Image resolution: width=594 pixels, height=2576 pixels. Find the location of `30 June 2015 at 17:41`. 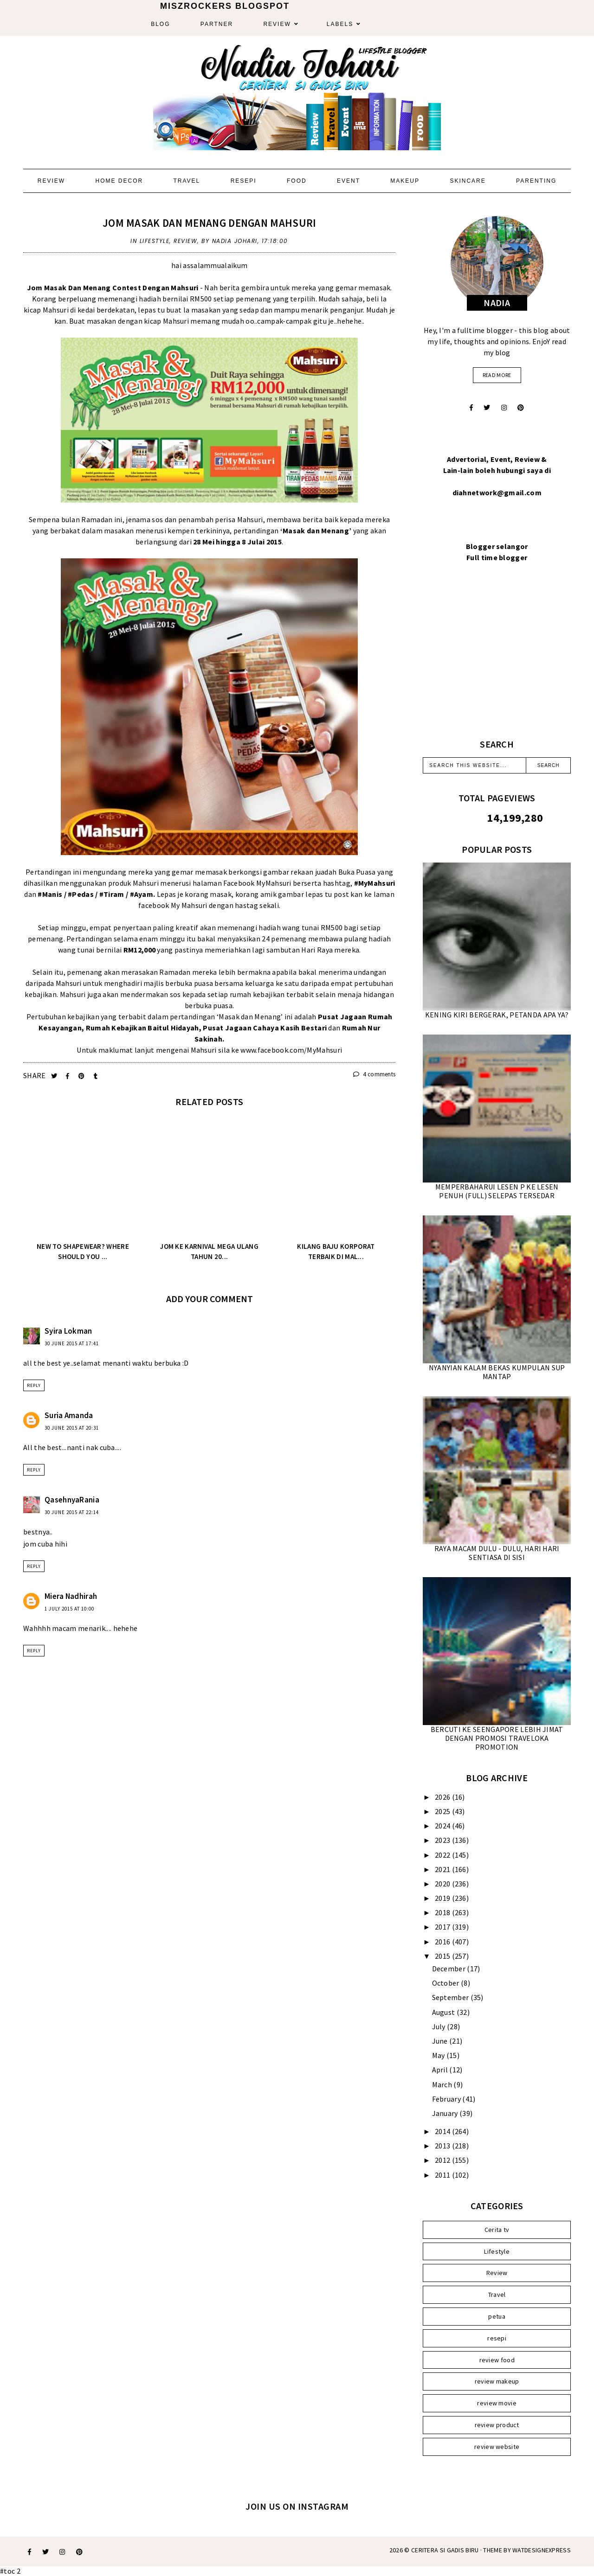

30 June 2015 at 17:41 is located at coordinates (72, 1343).